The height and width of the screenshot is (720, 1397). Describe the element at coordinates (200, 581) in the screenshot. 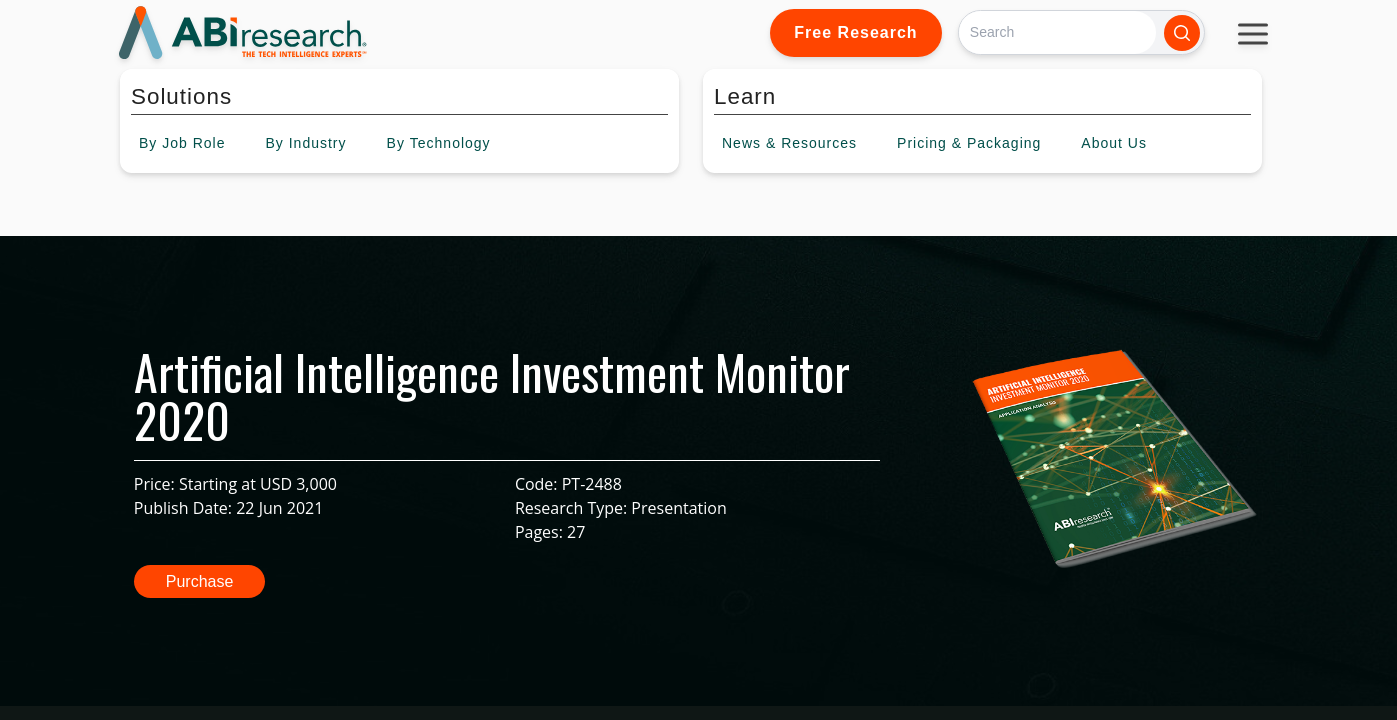

I see `Purchase [button]` at that location.